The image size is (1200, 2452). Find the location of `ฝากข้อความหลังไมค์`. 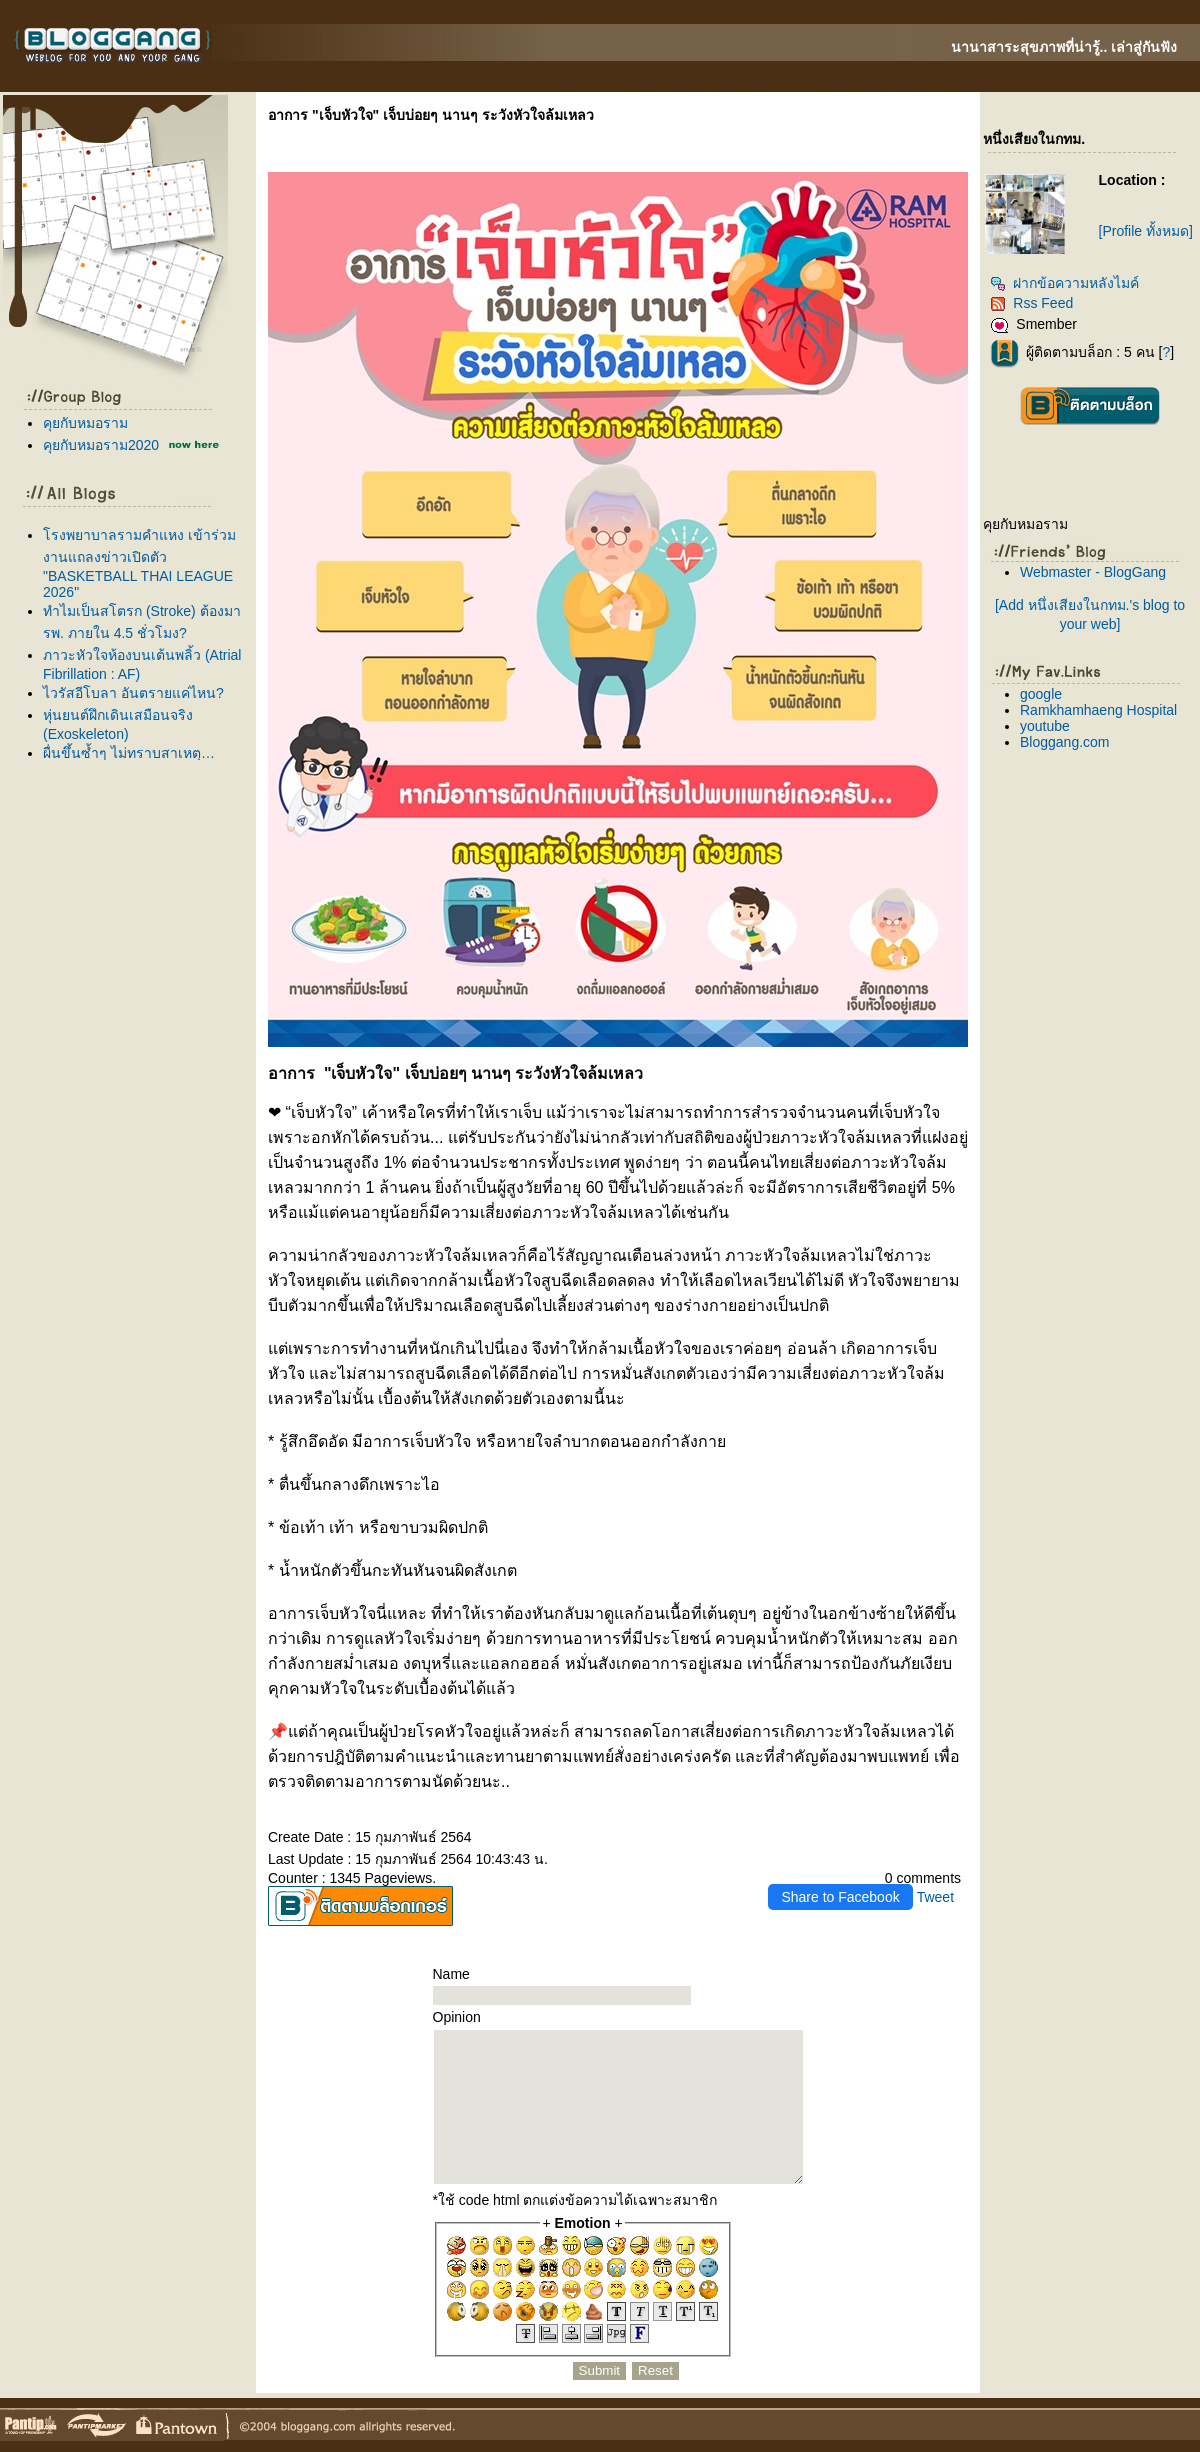

ฝากข้อความหลังไมค์ is located at coordinates (1064, 283).